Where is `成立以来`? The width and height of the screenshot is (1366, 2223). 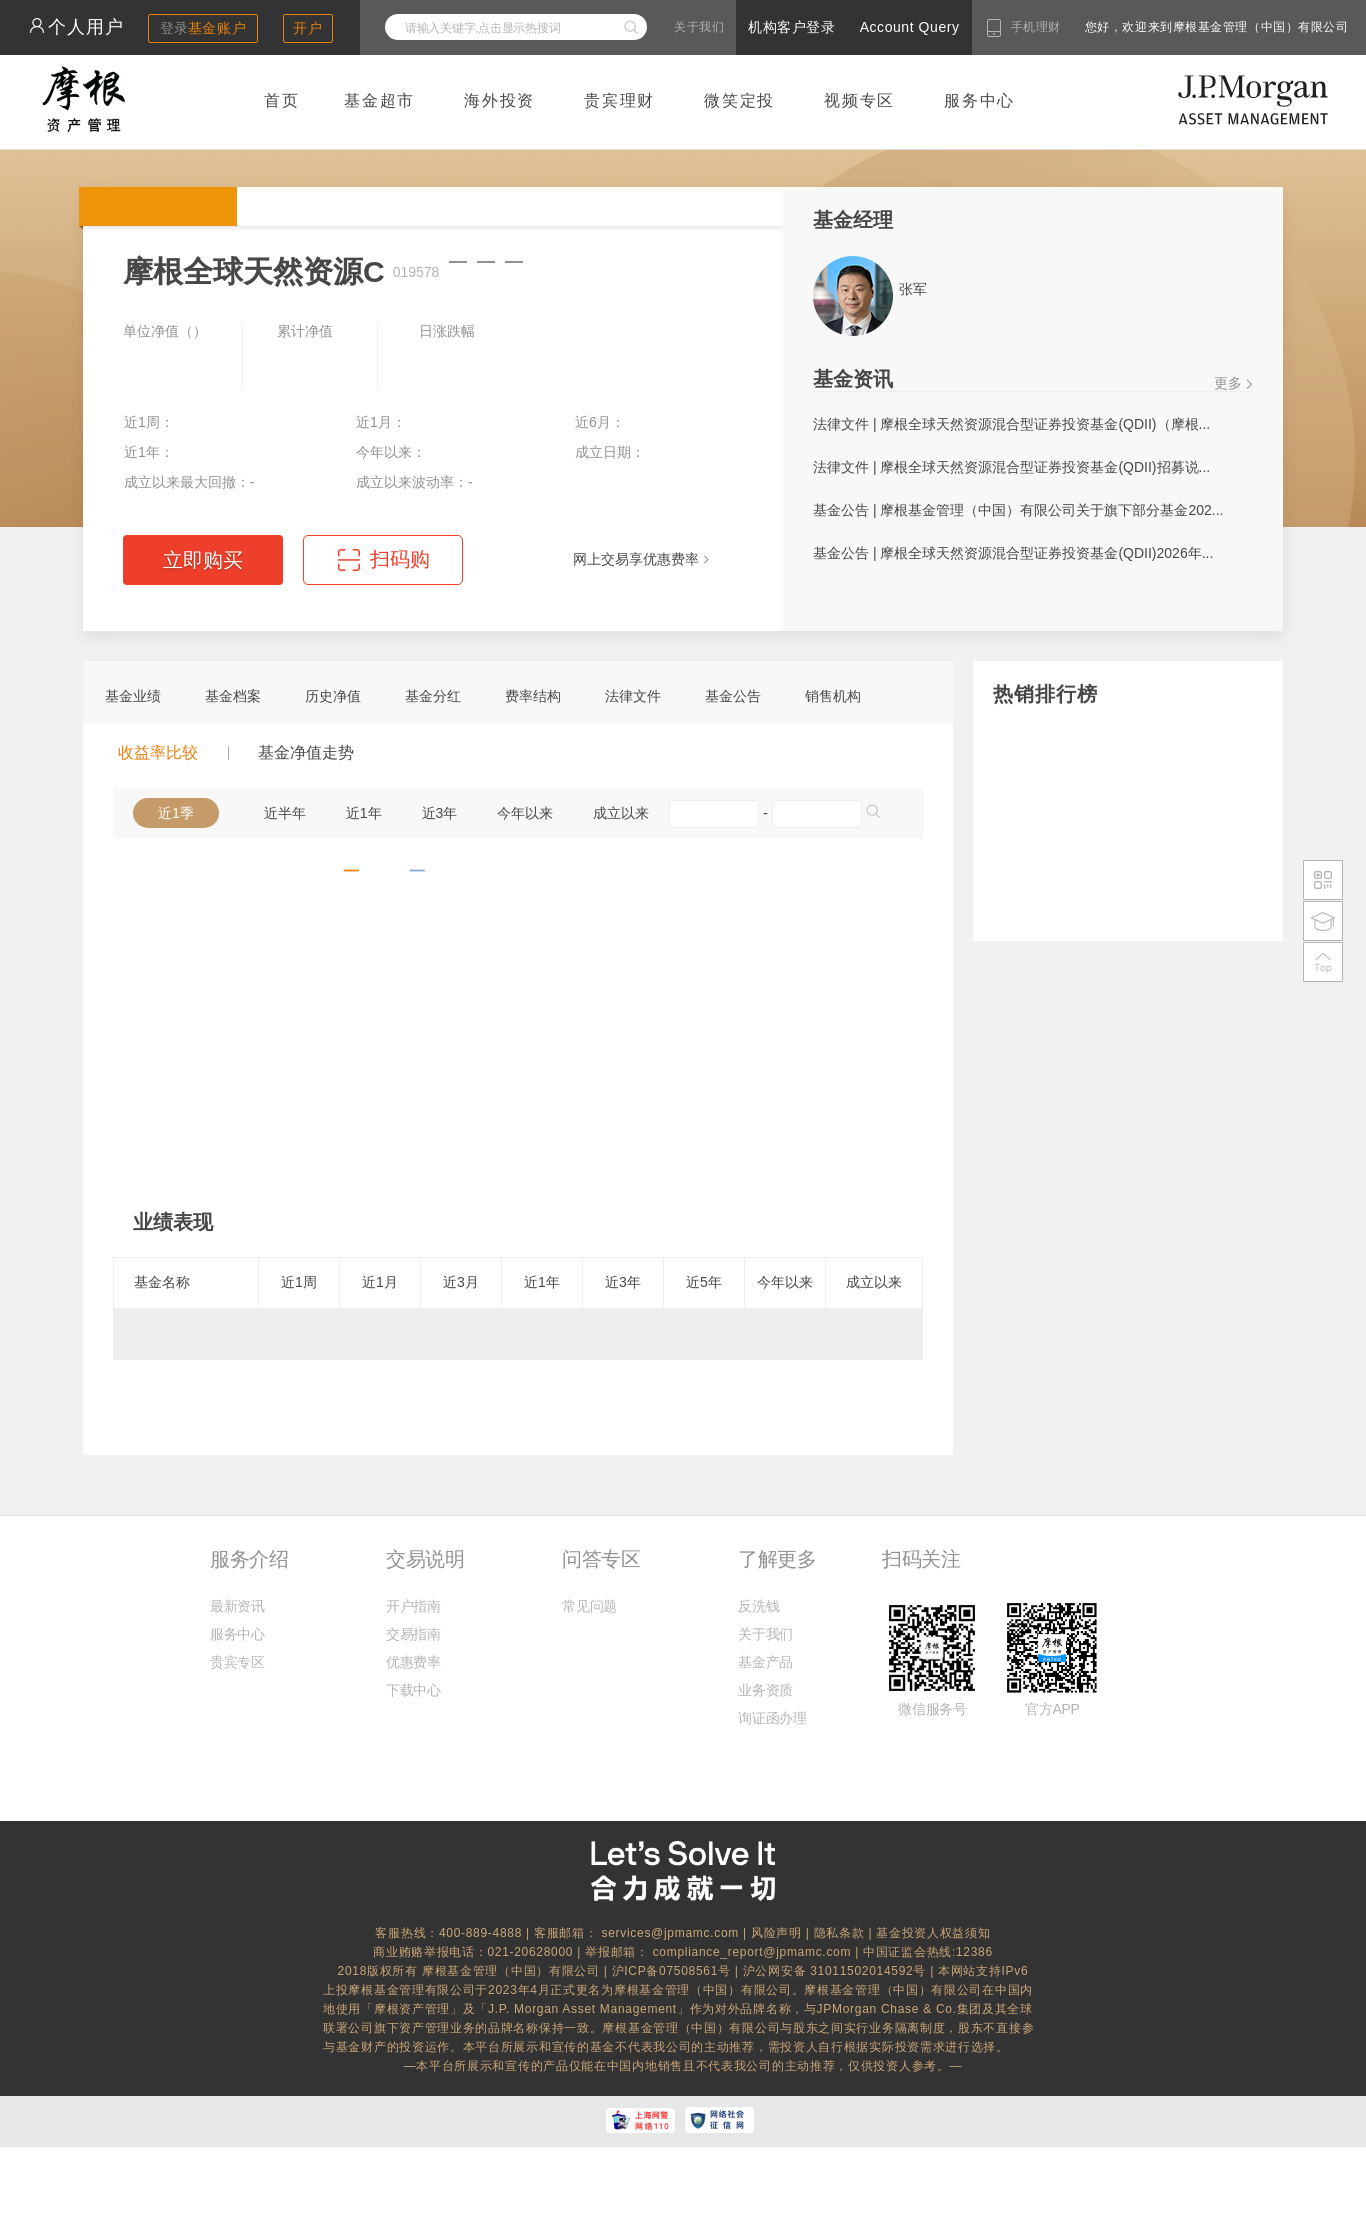 成立以来 is located at coordinates (621, 813).